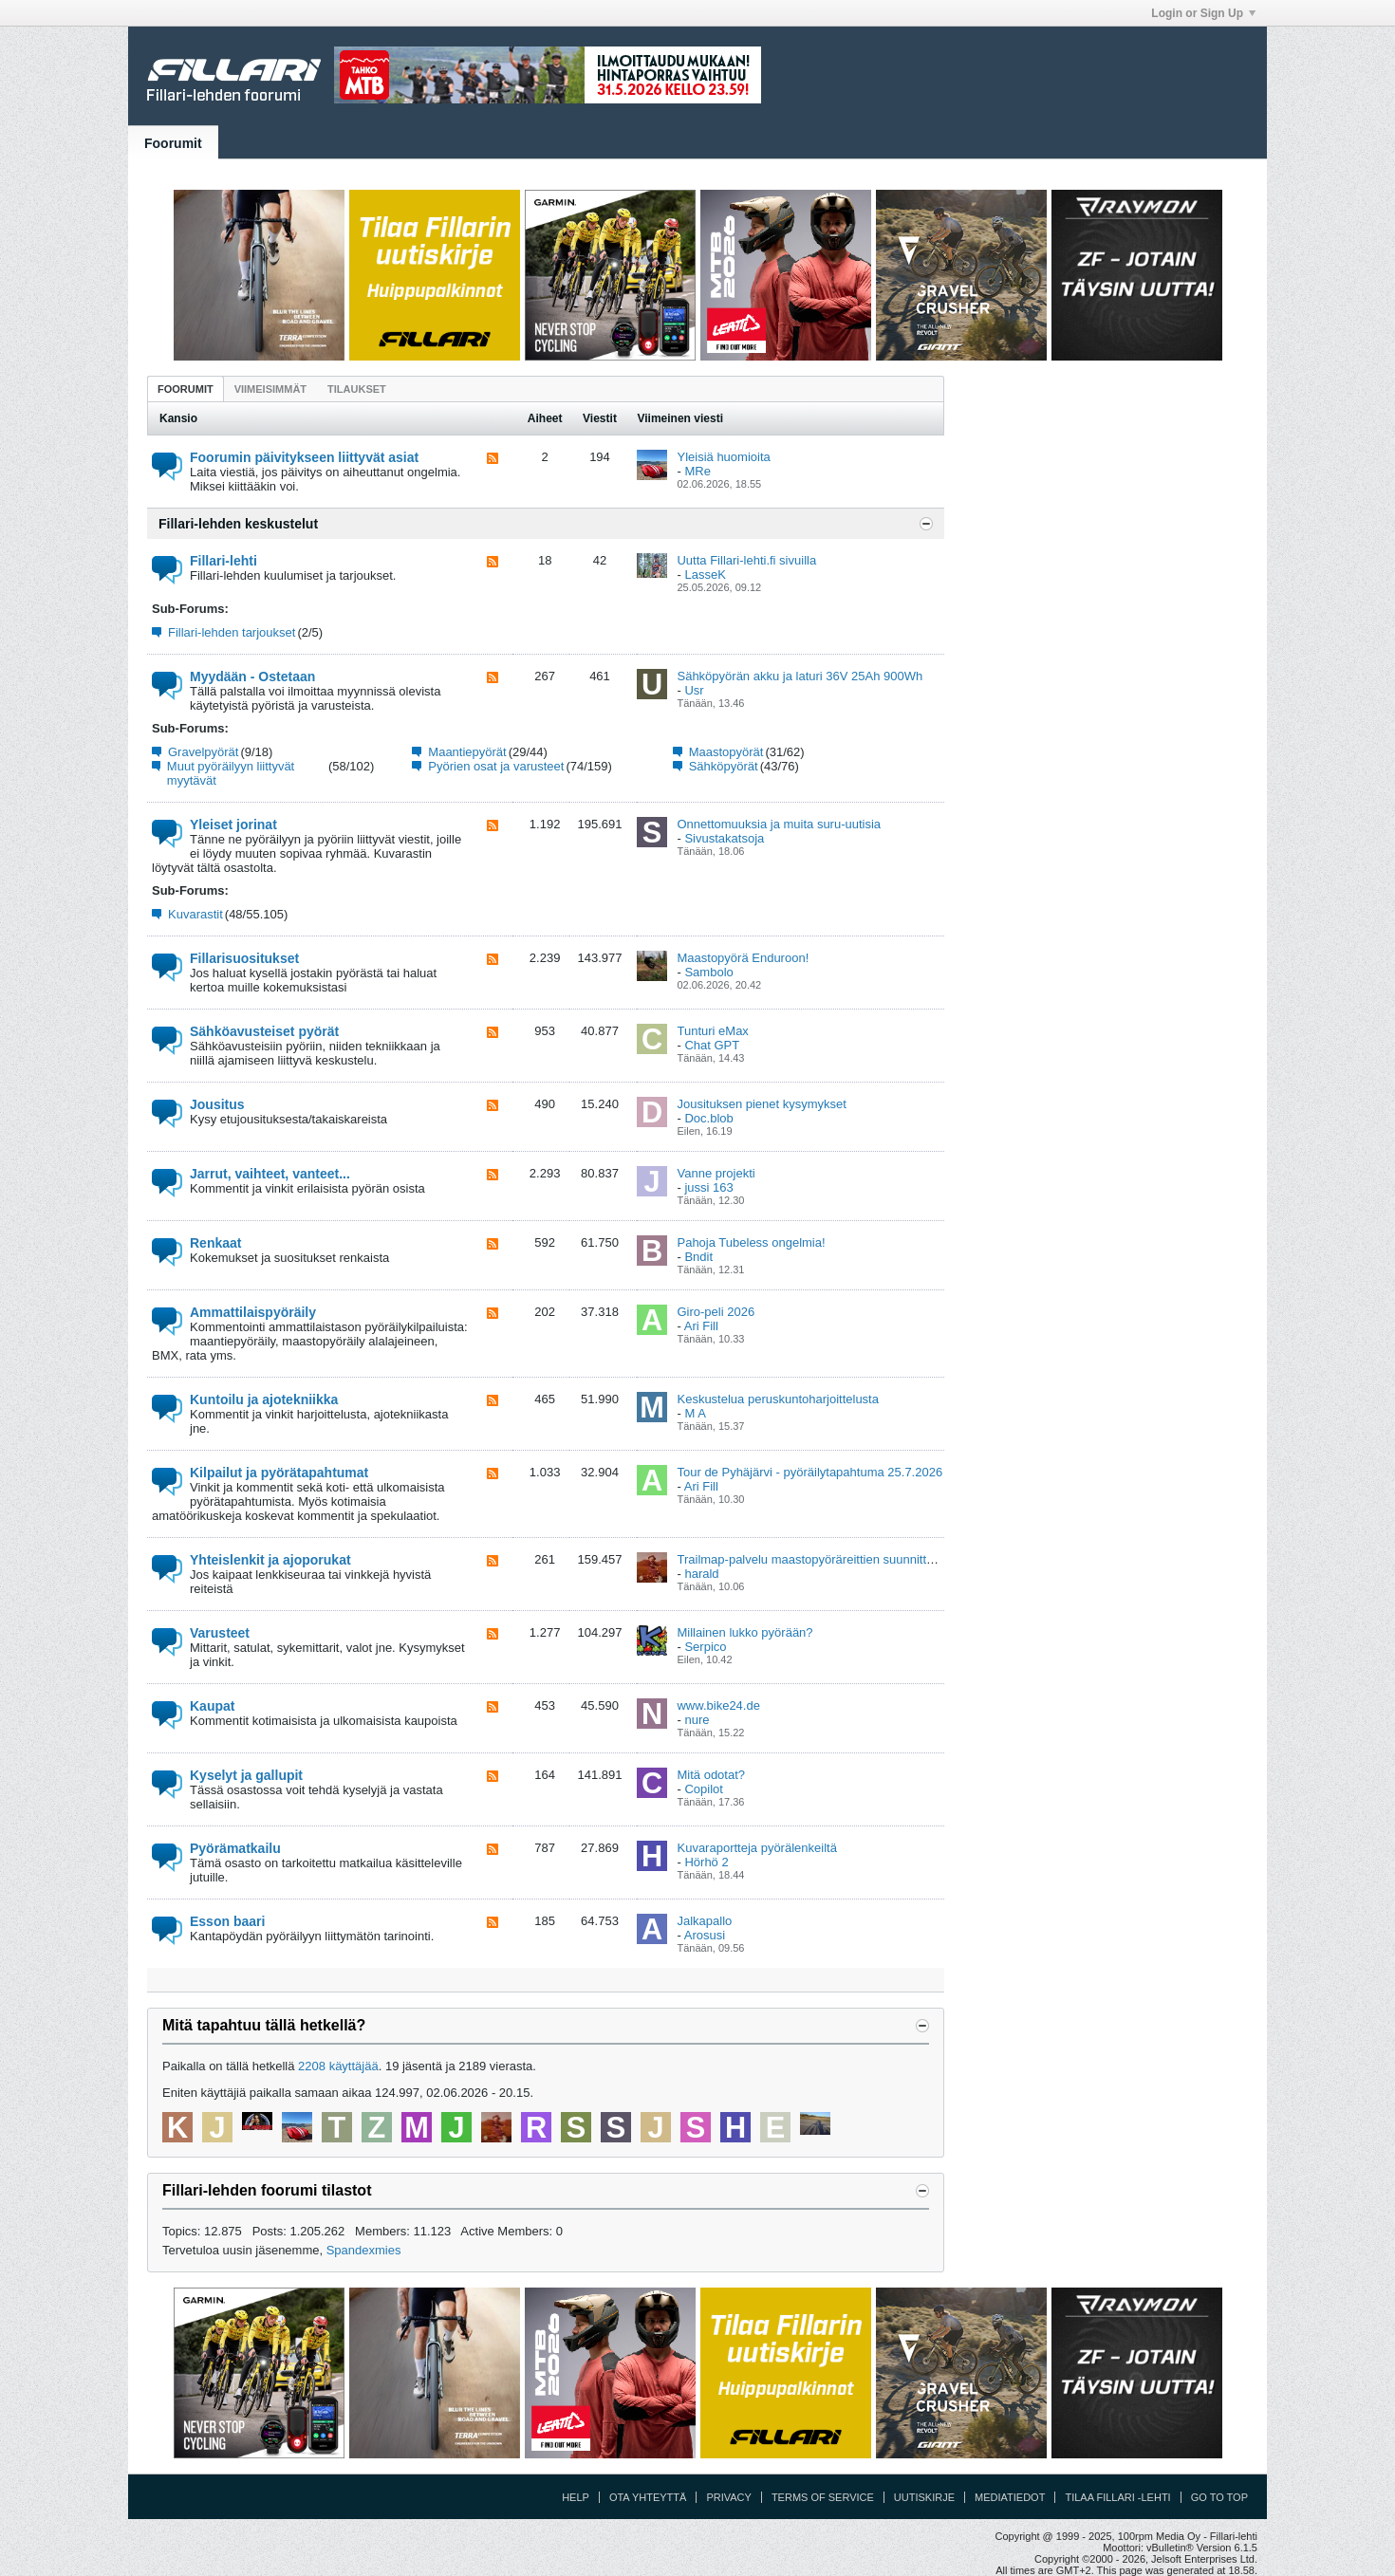  What do you see at coordinates (270, 1559) in the screenshot?
I see `Yhteislenkit ja ajoporukat` at bounding box center [270, 1559].